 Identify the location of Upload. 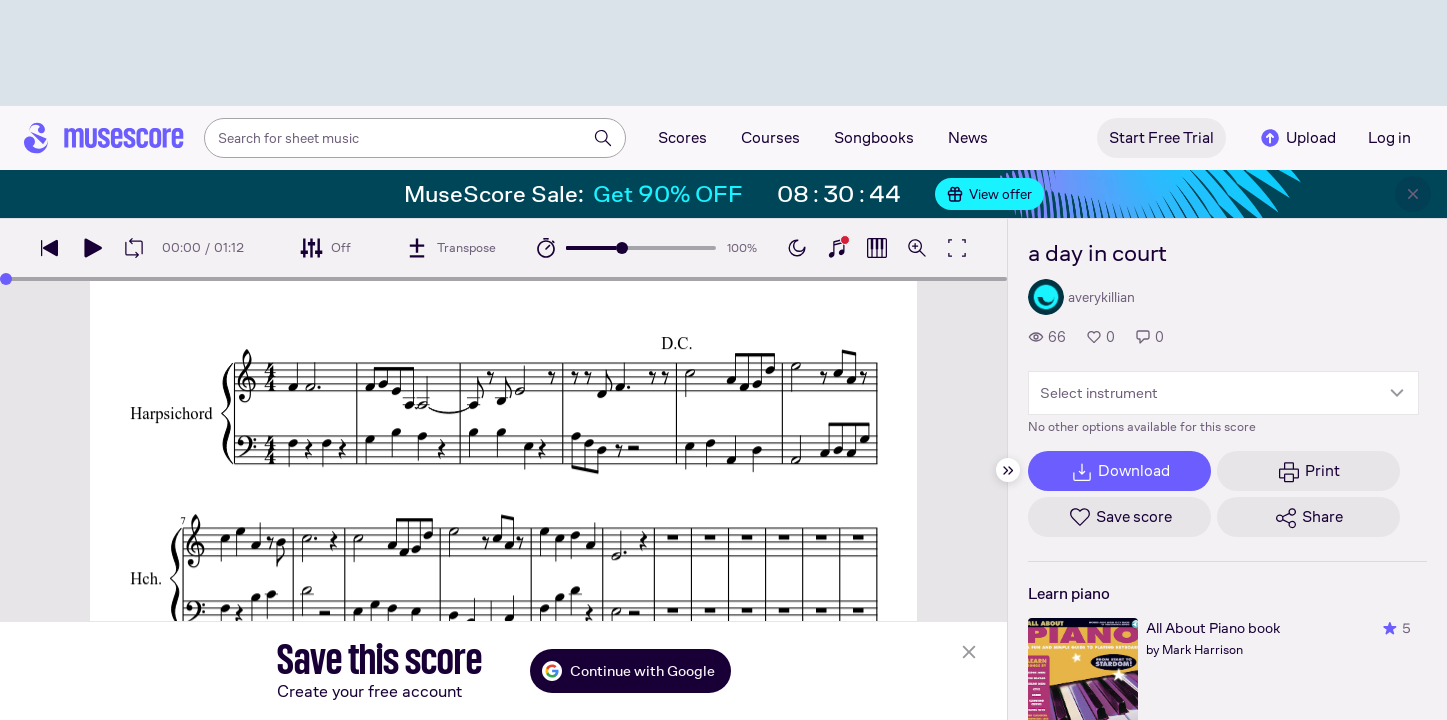
(1297, 138).